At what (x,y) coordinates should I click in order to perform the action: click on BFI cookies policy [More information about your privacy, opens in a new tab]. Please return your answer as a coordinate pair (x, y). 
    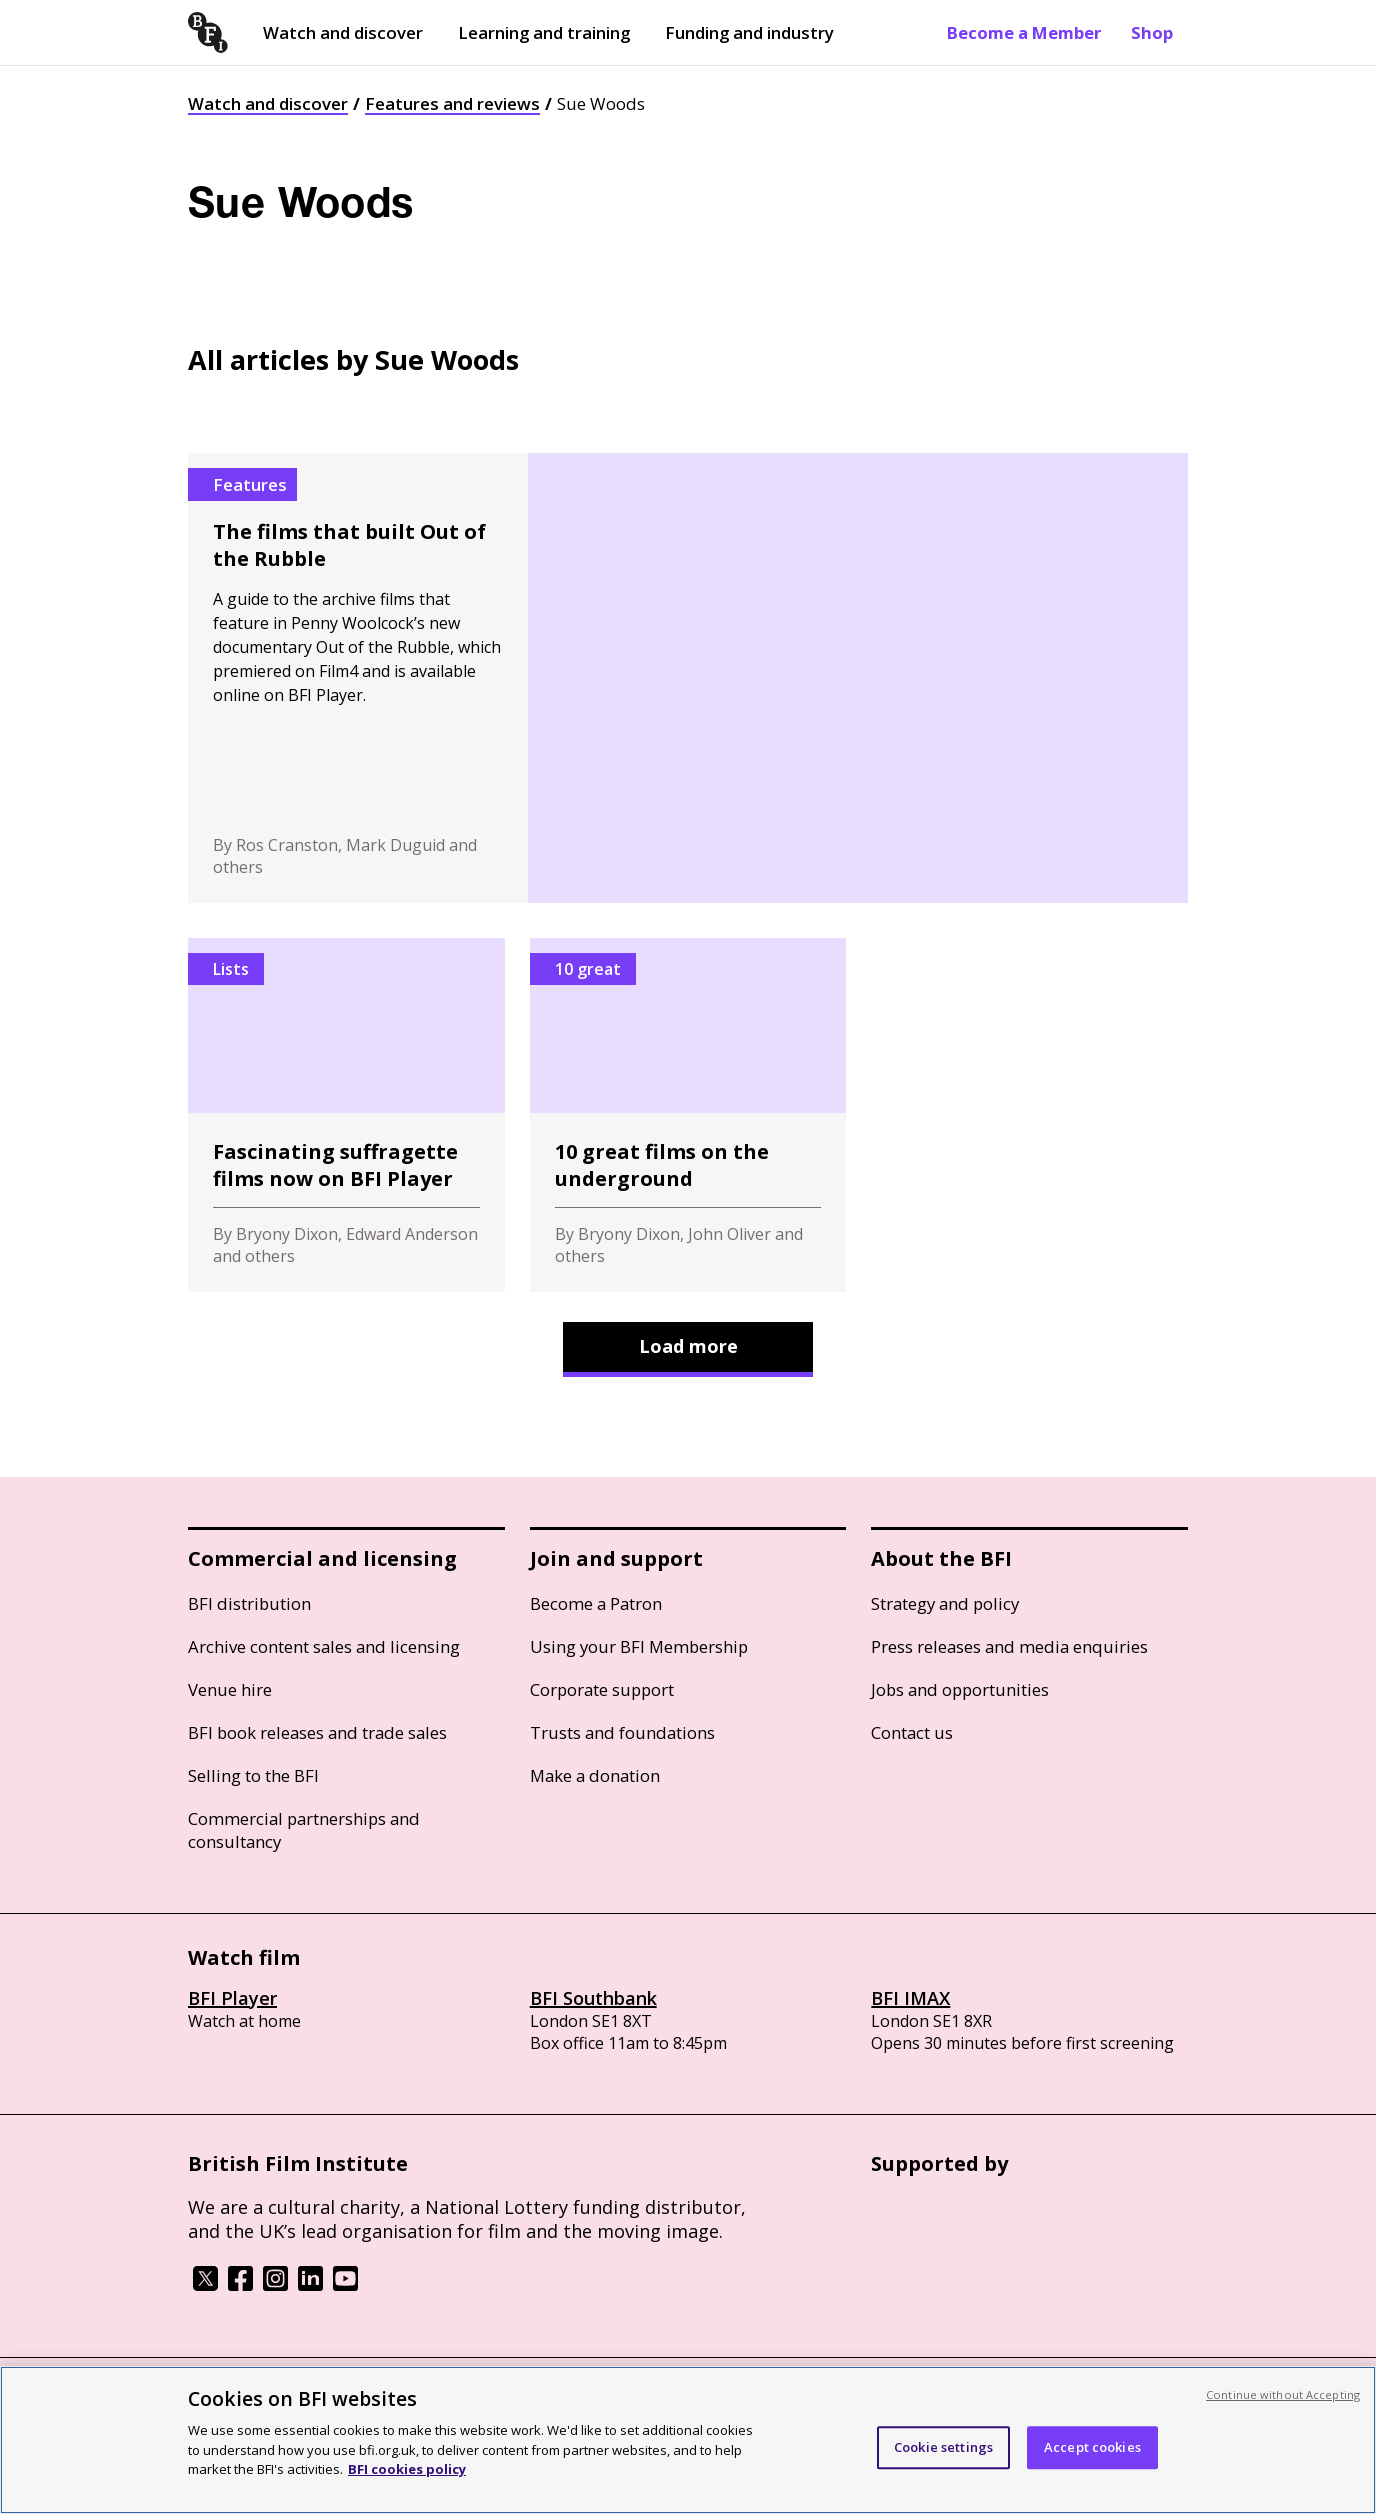
    Looking at the image, I should click on (407, 2469).